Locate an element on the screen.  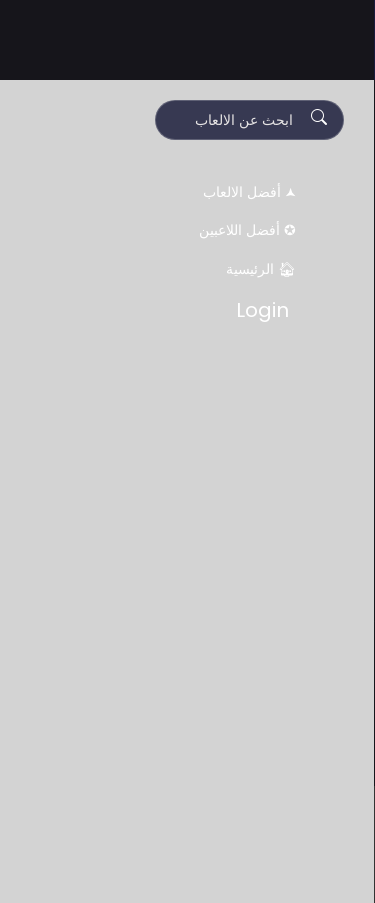
Decline is located at coordinates (141, 865).